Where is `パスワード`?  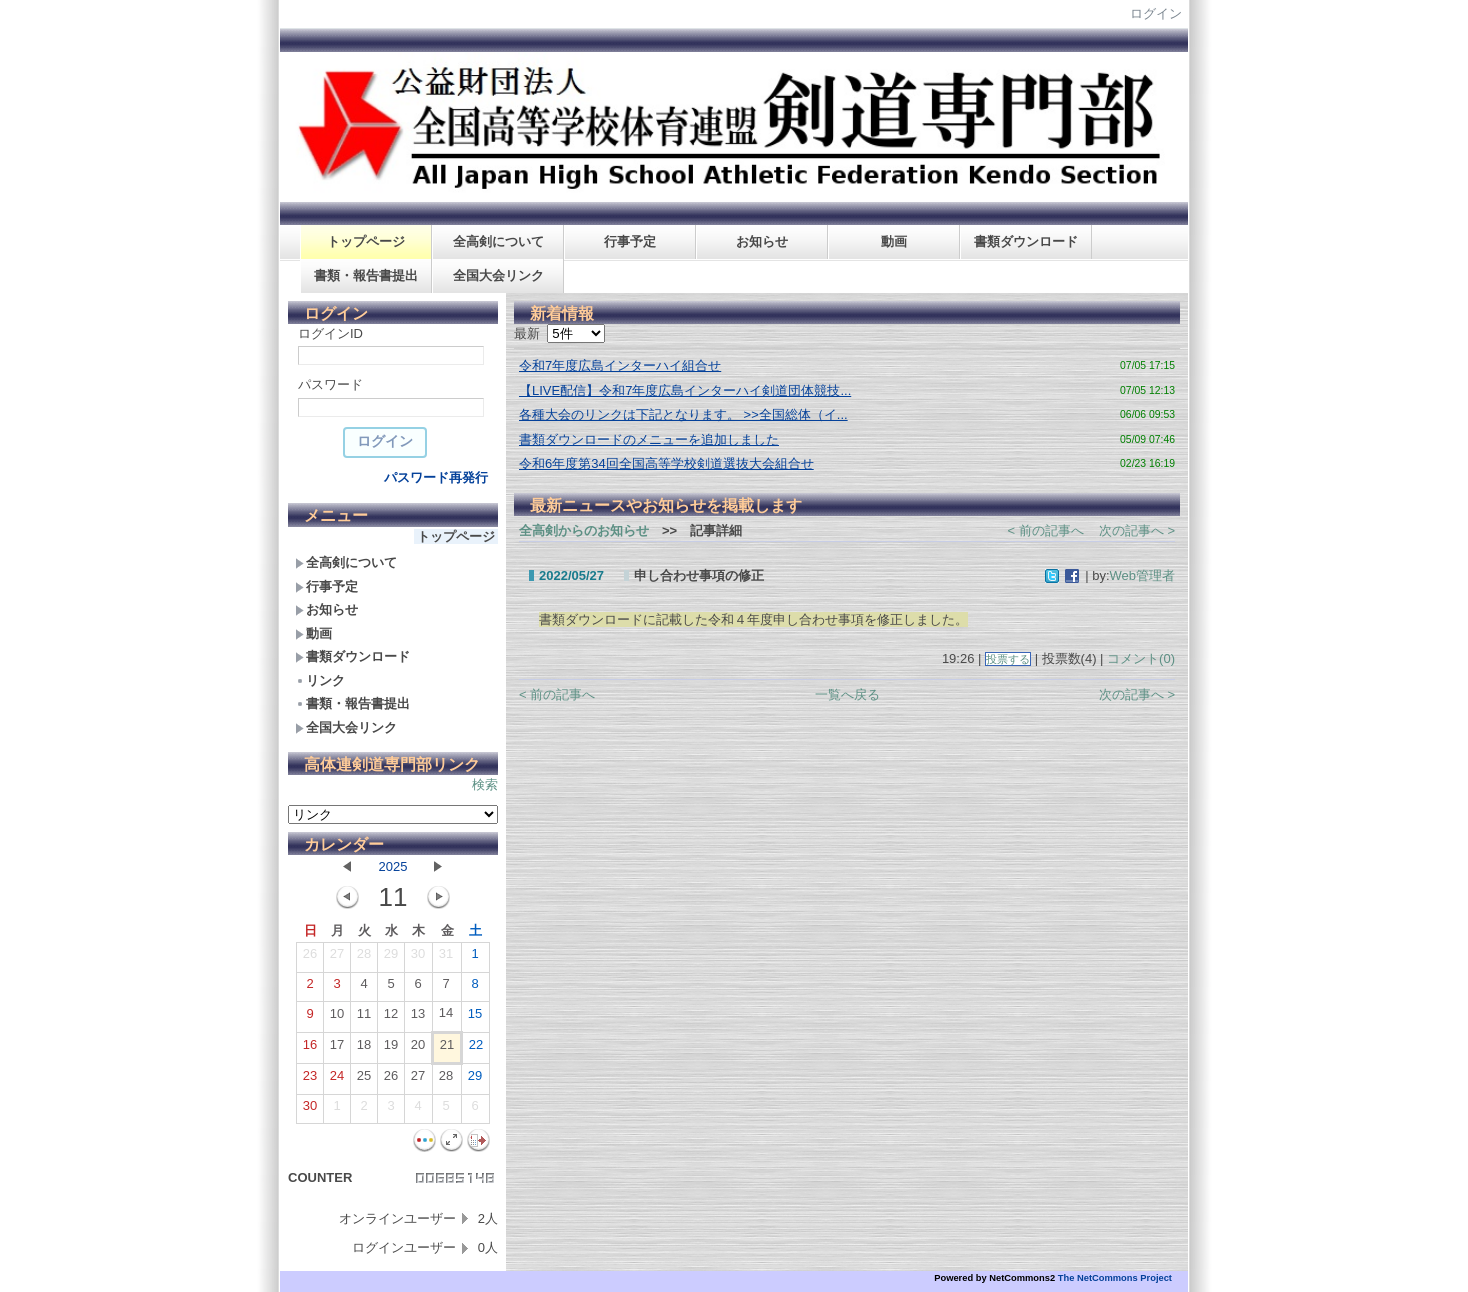 パスワード is located at coordinates (330, 384).